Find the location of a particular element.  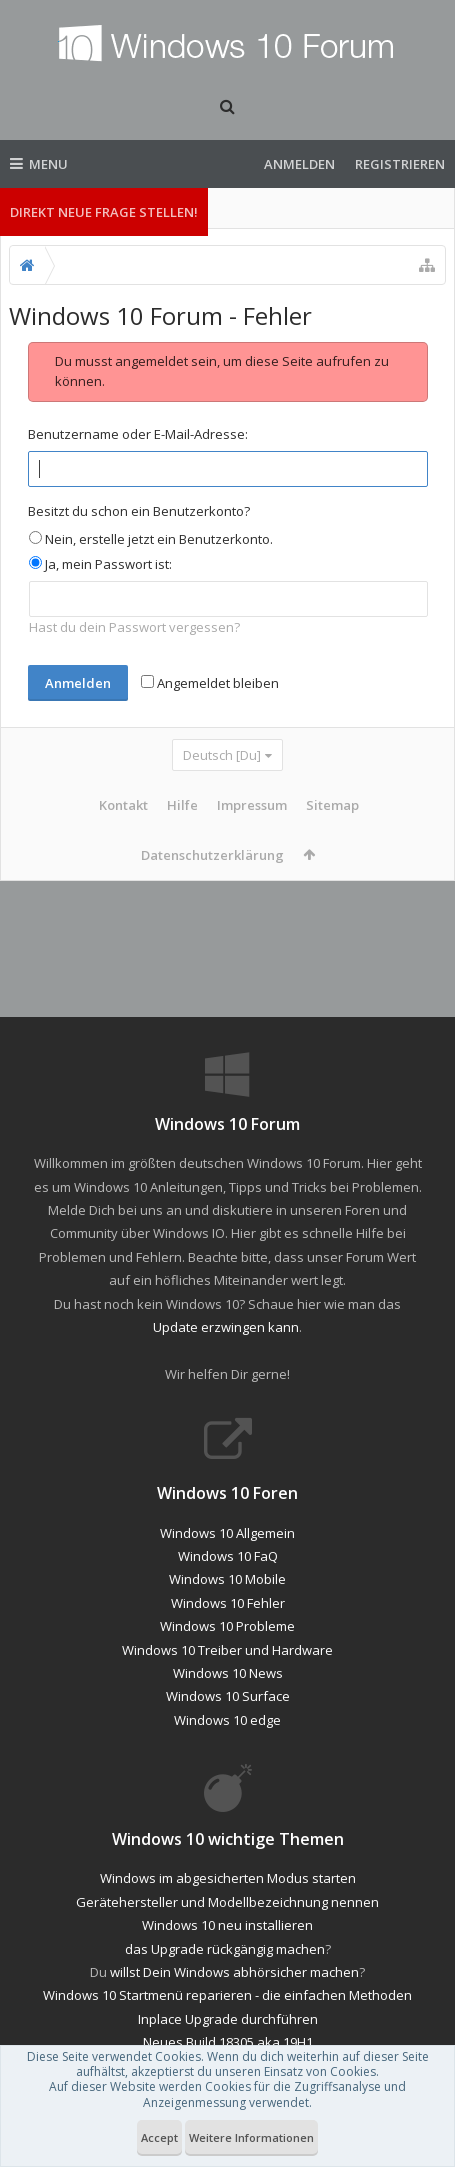

Windows 10 FaQ is located at coordinates (228, 1572).